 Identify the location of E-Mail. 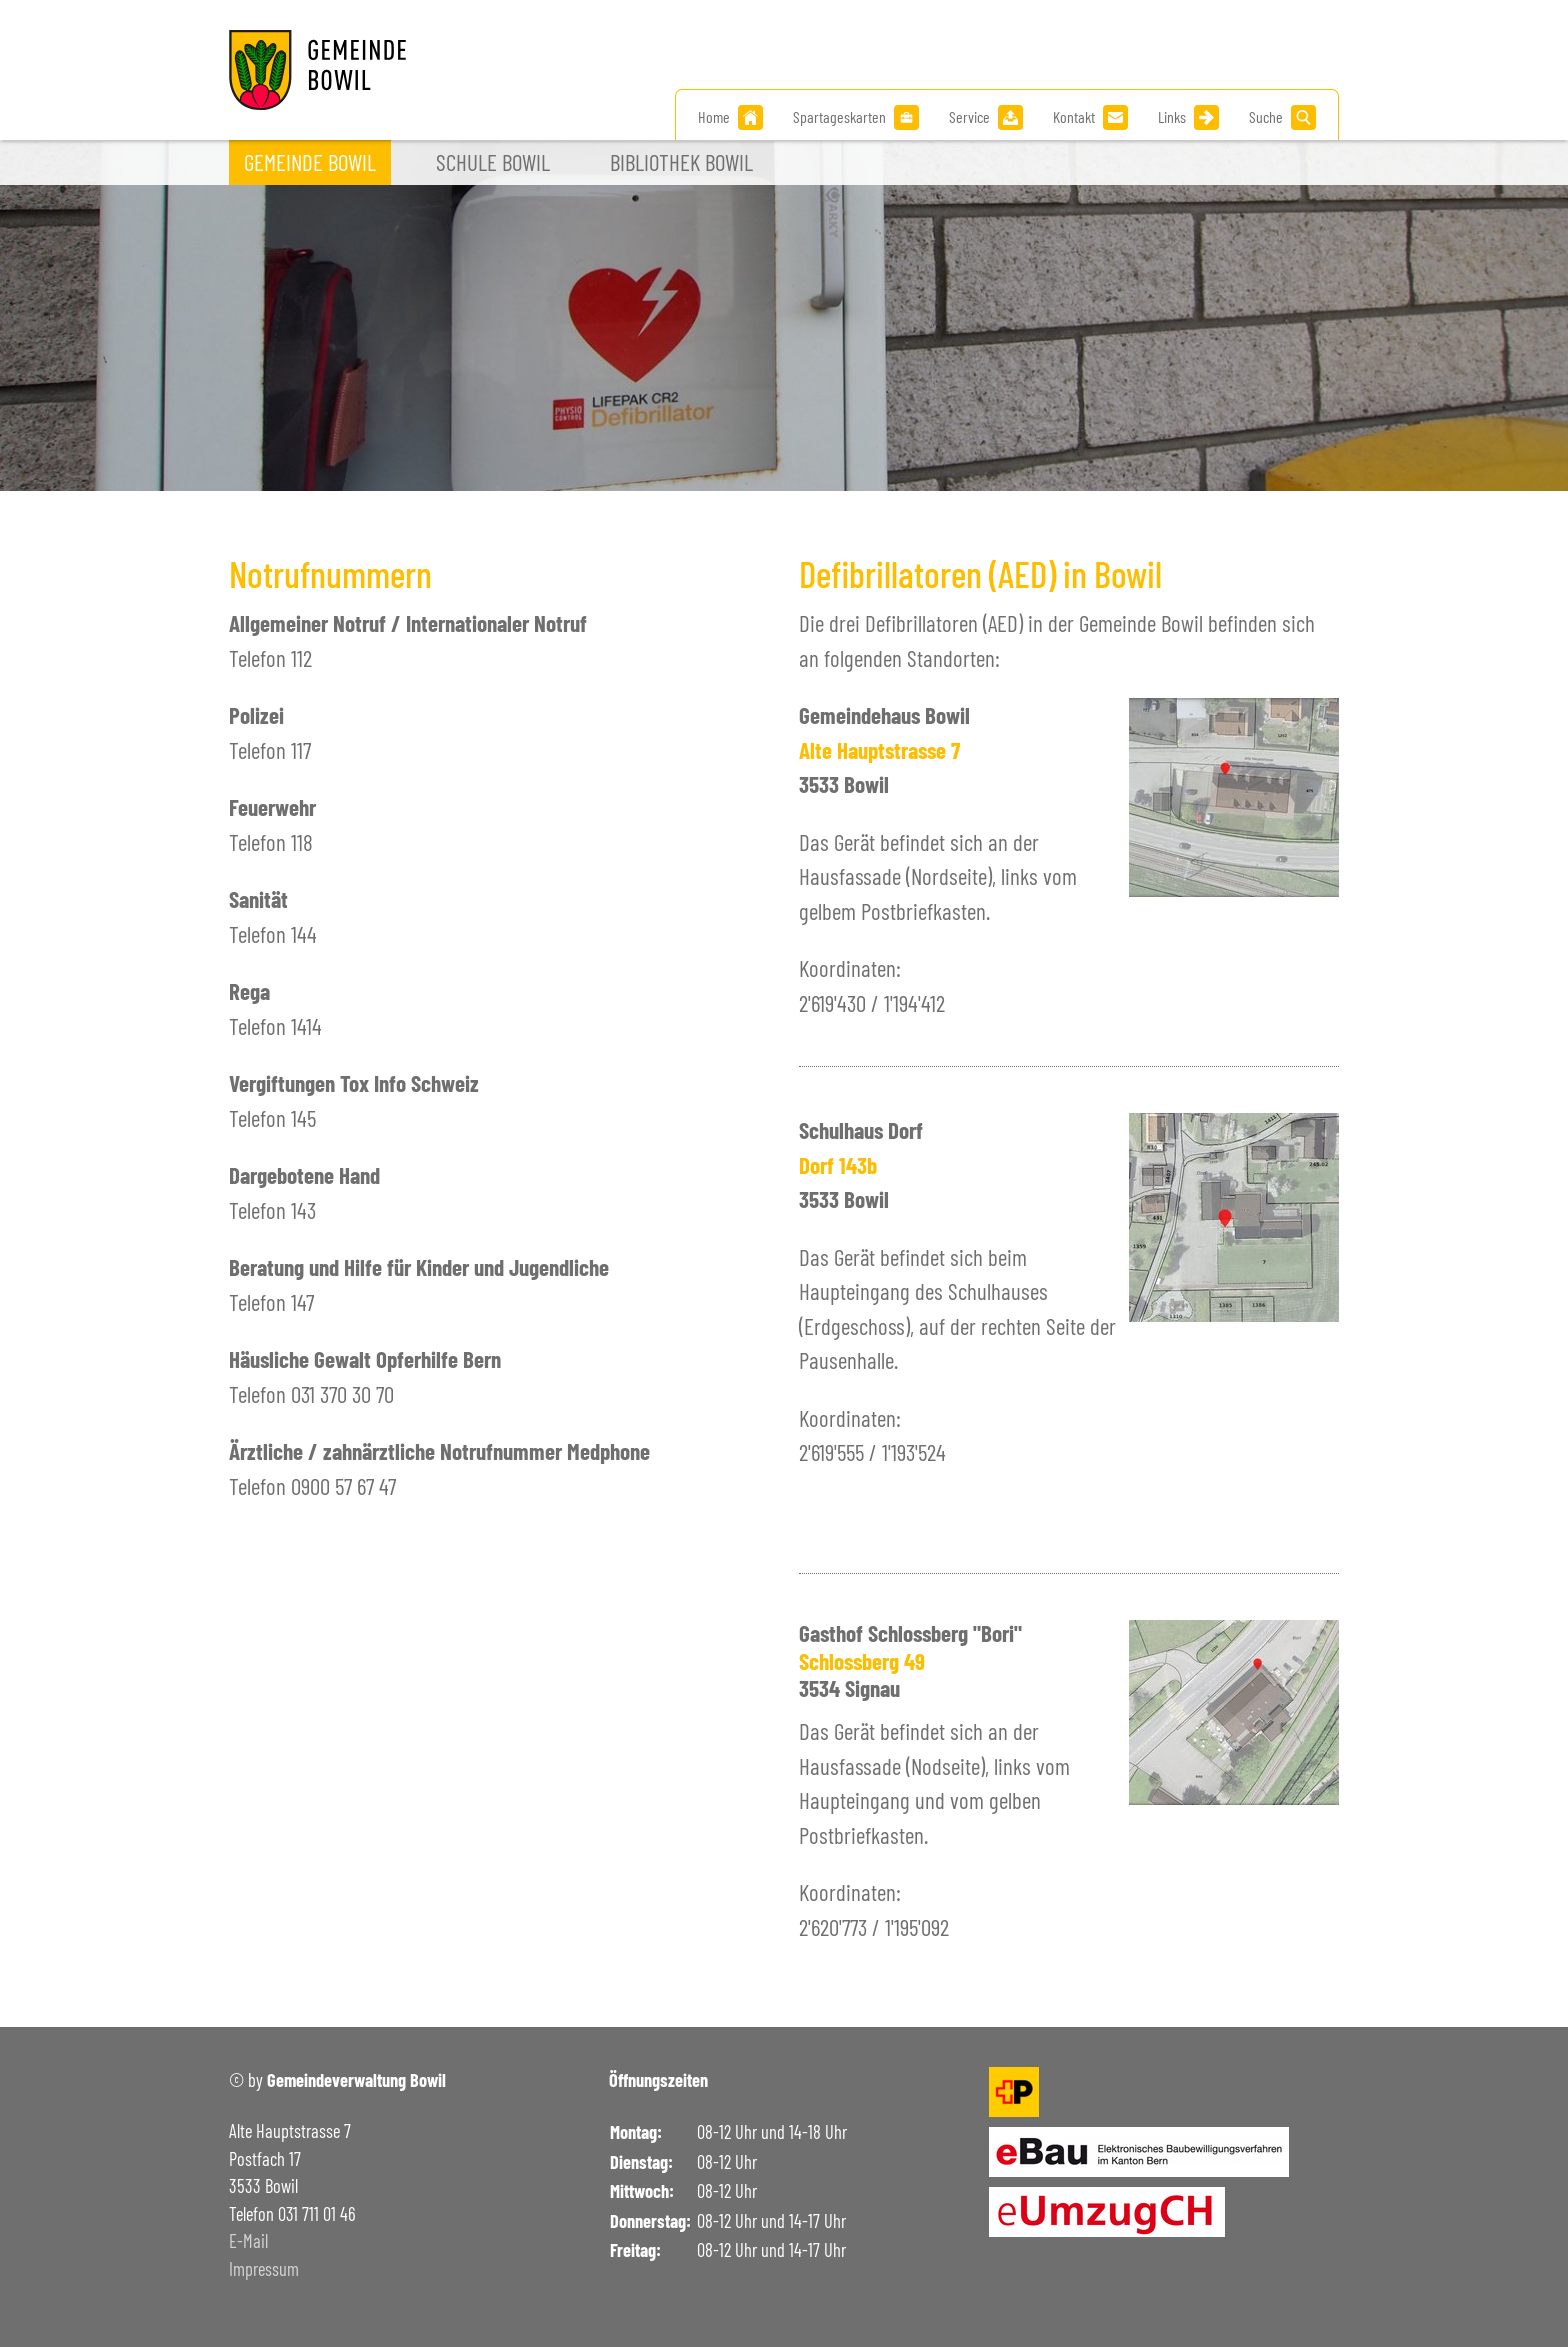
(248, 2241).